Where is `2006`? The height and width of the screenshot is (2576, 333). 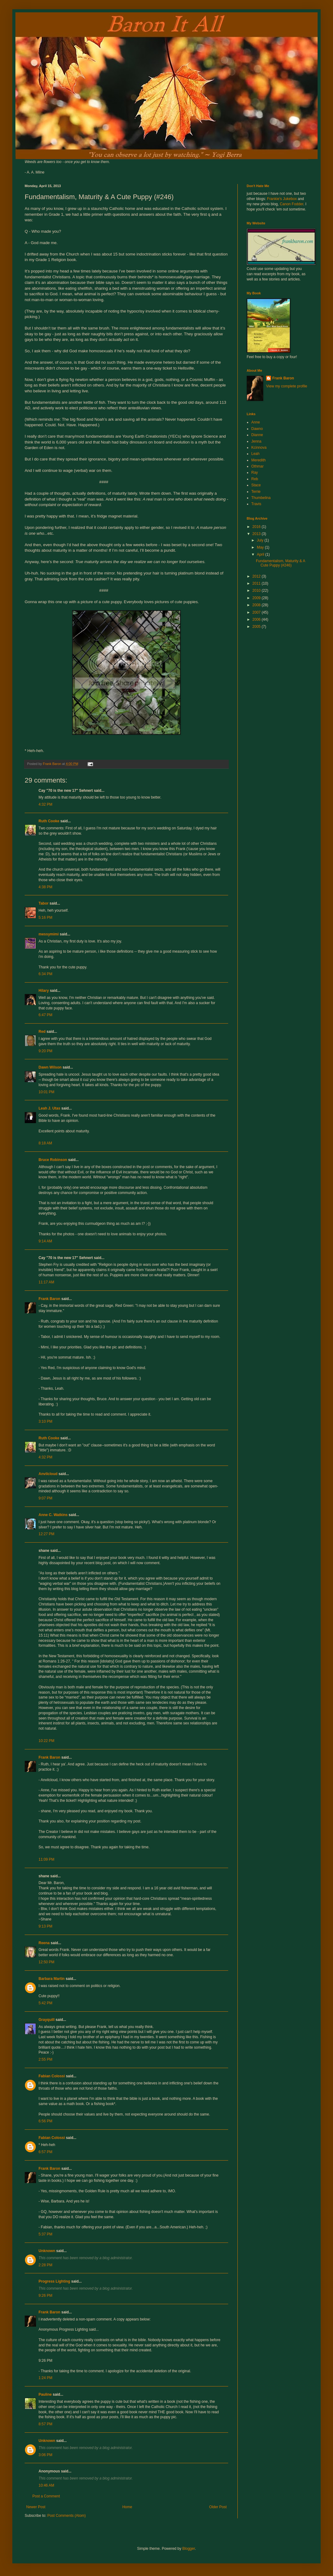
2006 is located at coordinates (257, 619).